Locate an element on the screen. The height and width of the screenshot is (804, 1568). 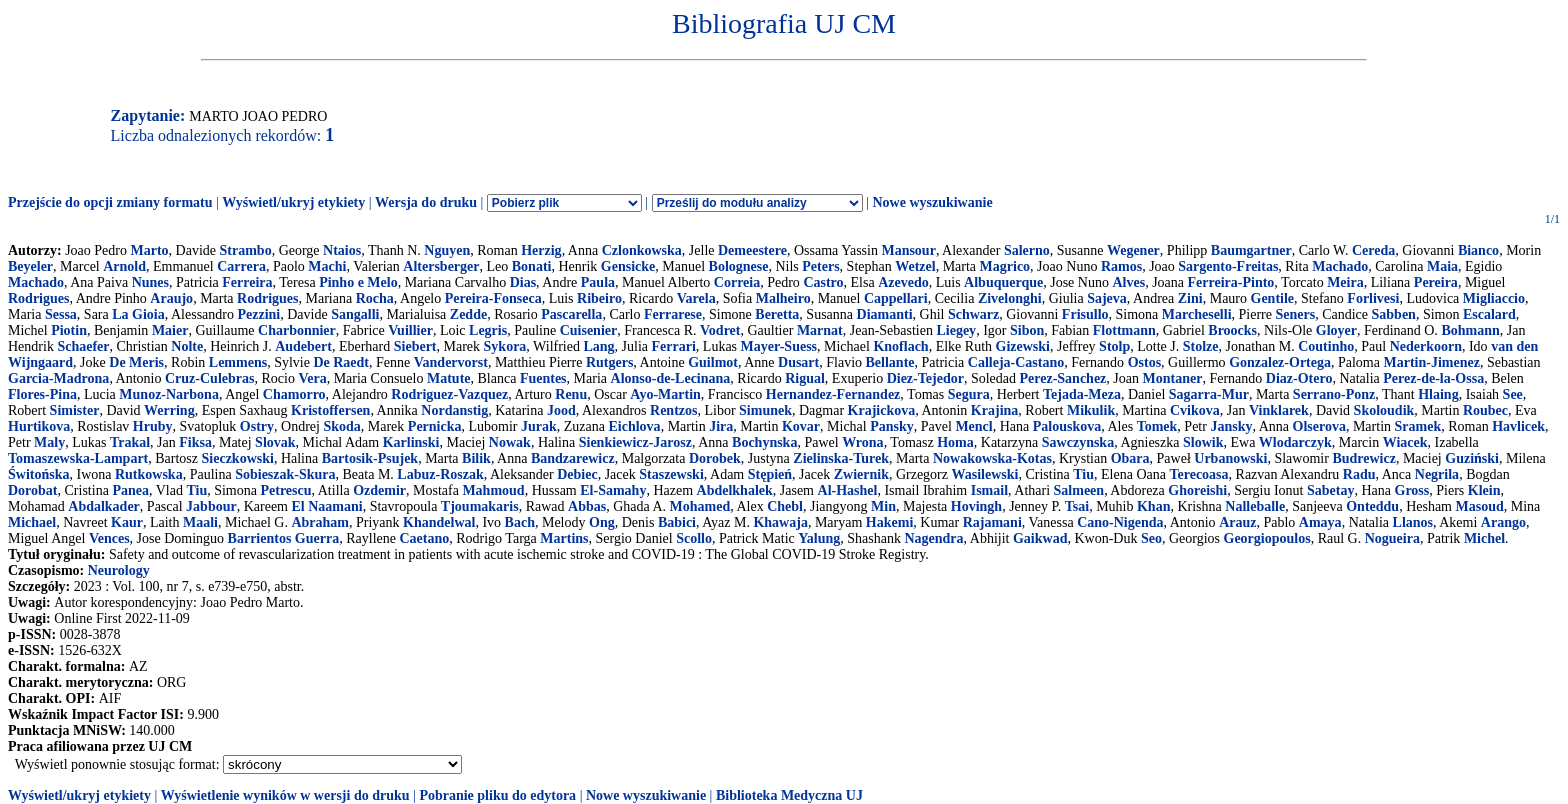
Wetzel is located at coordinates (915, 266).